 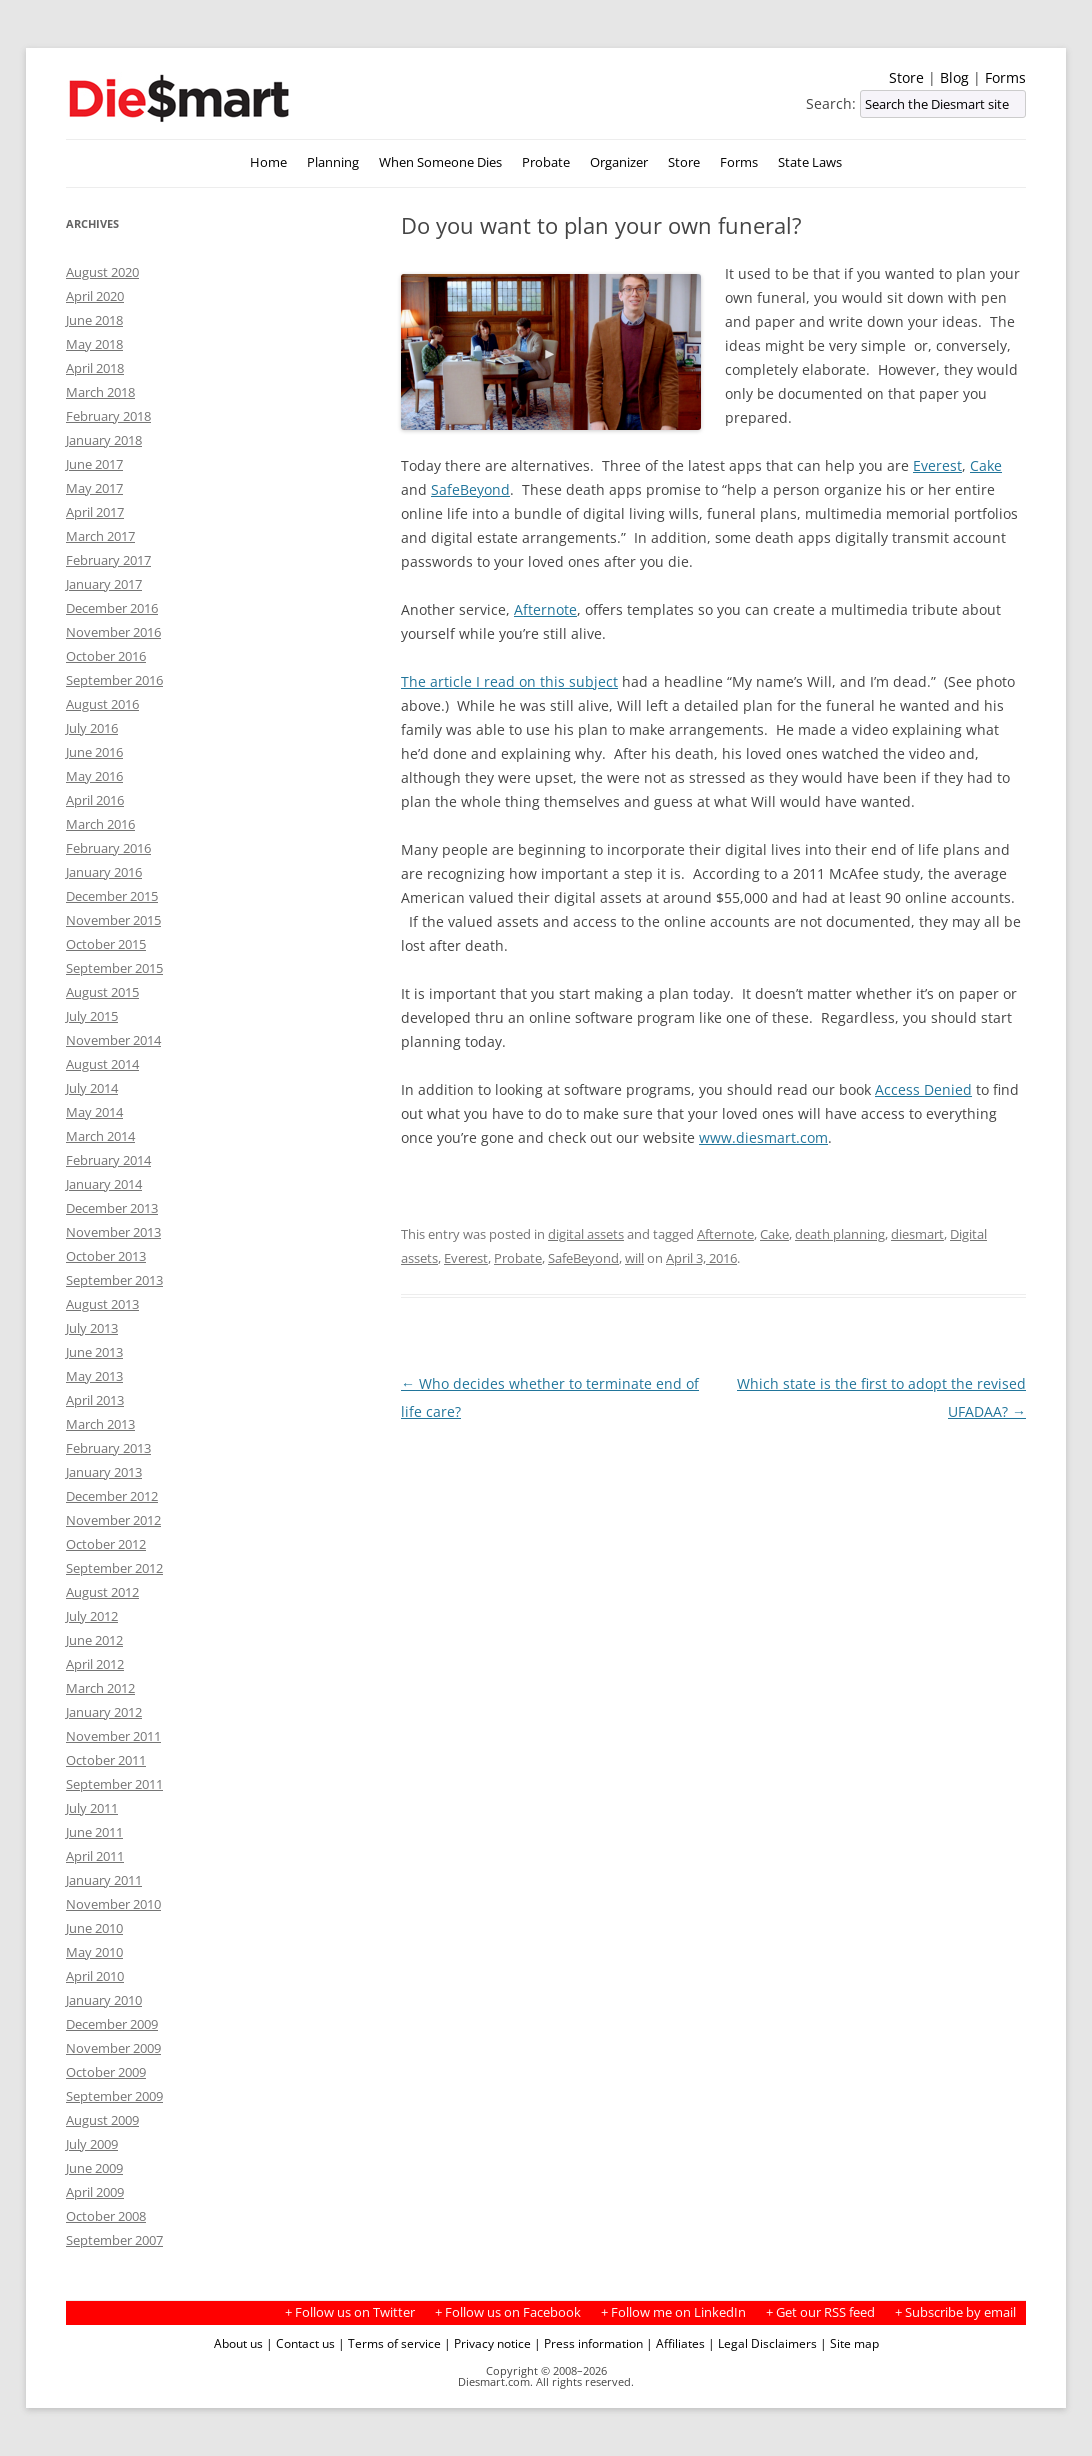 I want to click on October 2013, so click(x=106, y=1256).